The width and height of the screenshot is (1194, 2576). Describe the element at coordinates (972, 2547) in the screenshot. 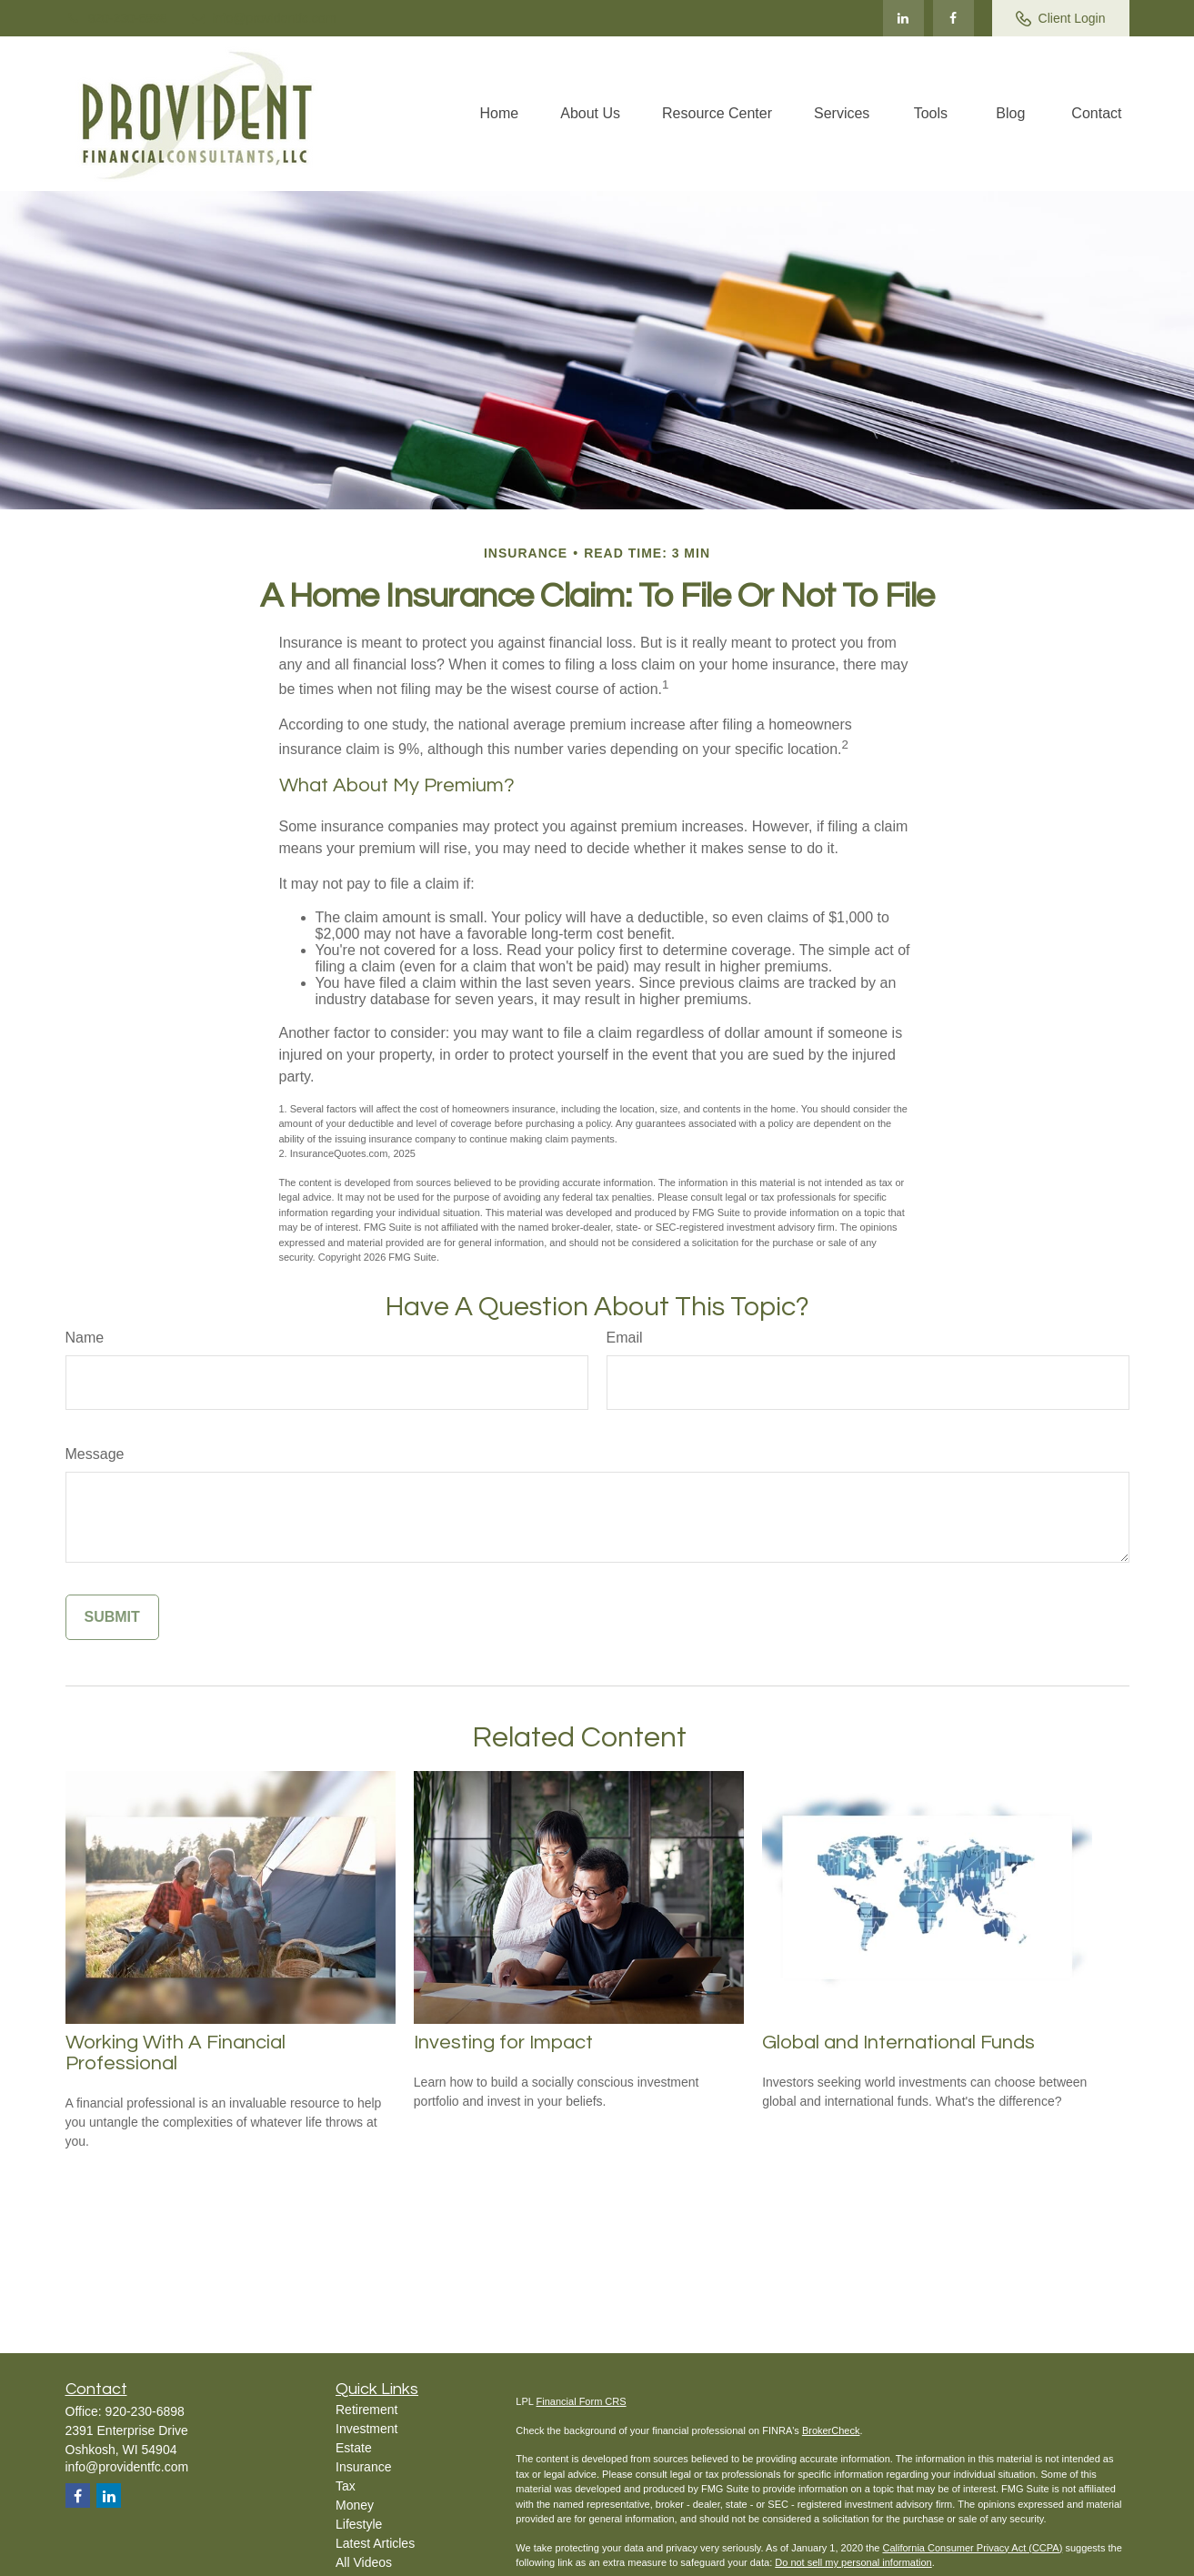

I see `California Consumer Privacy Act (CCPA)` at that location.